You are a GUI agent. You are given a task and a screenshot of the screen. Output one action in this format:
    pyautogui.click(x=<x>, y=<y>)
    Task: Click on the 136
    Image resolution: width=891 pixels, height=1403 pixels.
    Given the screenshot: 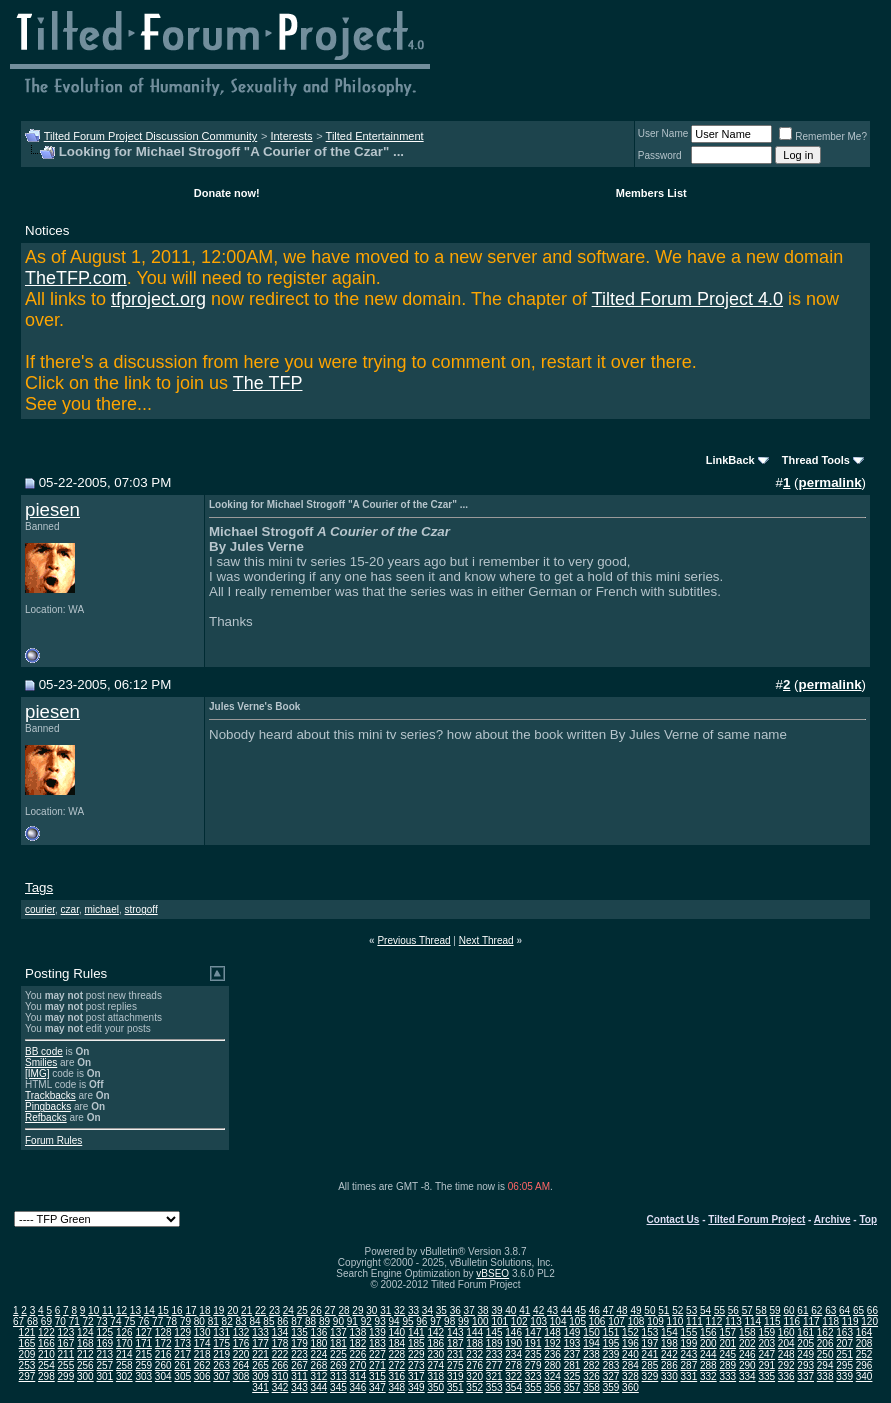 What is the action you would take?
    pyautogui.click(x=319, y=1332)
    